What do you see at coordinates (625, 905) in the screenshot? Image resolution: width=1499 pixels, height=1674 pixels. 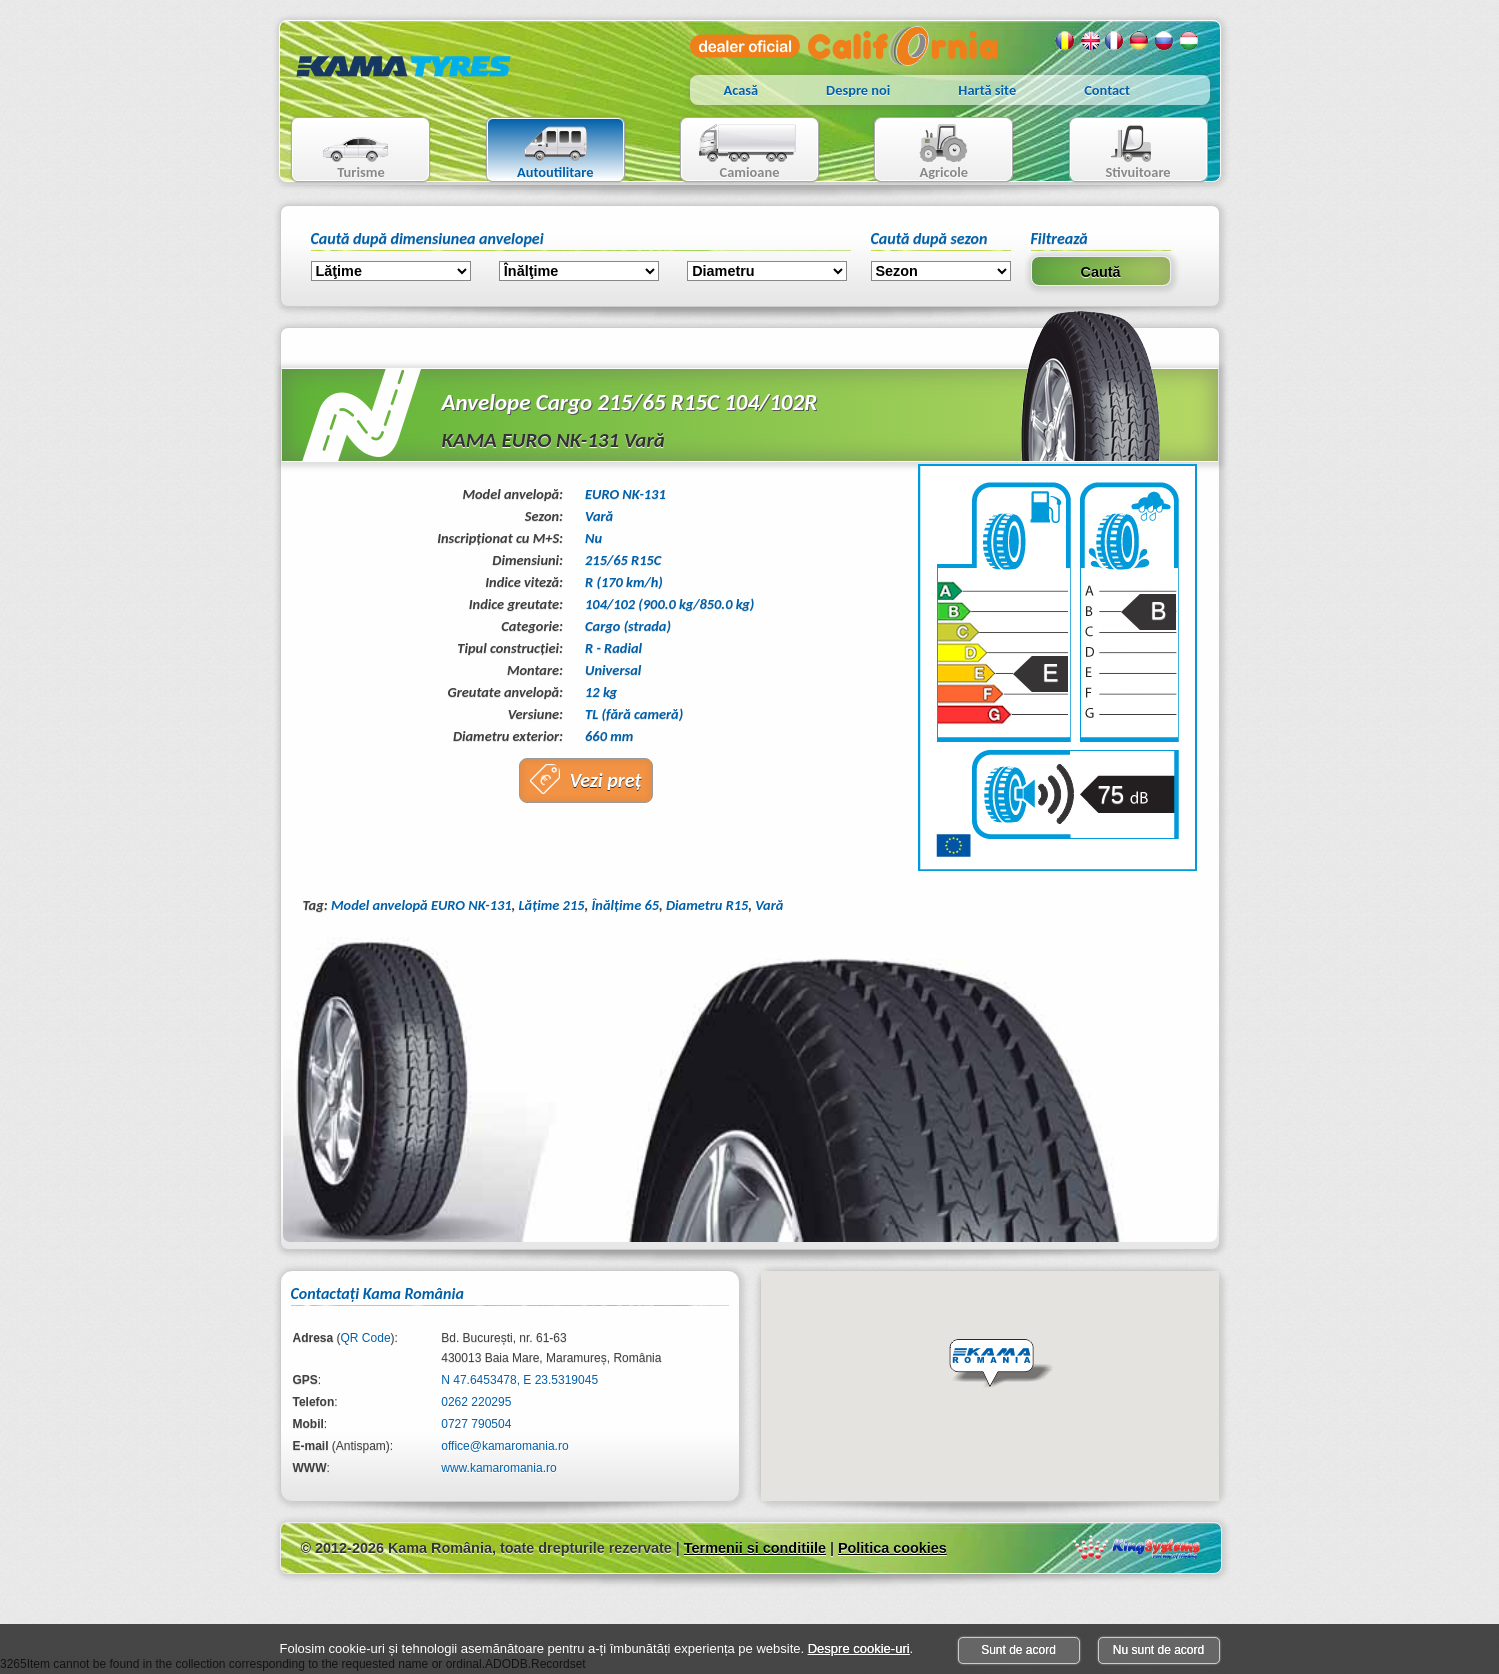 I see `Înălţime 65` at bounding box center [625, 905].